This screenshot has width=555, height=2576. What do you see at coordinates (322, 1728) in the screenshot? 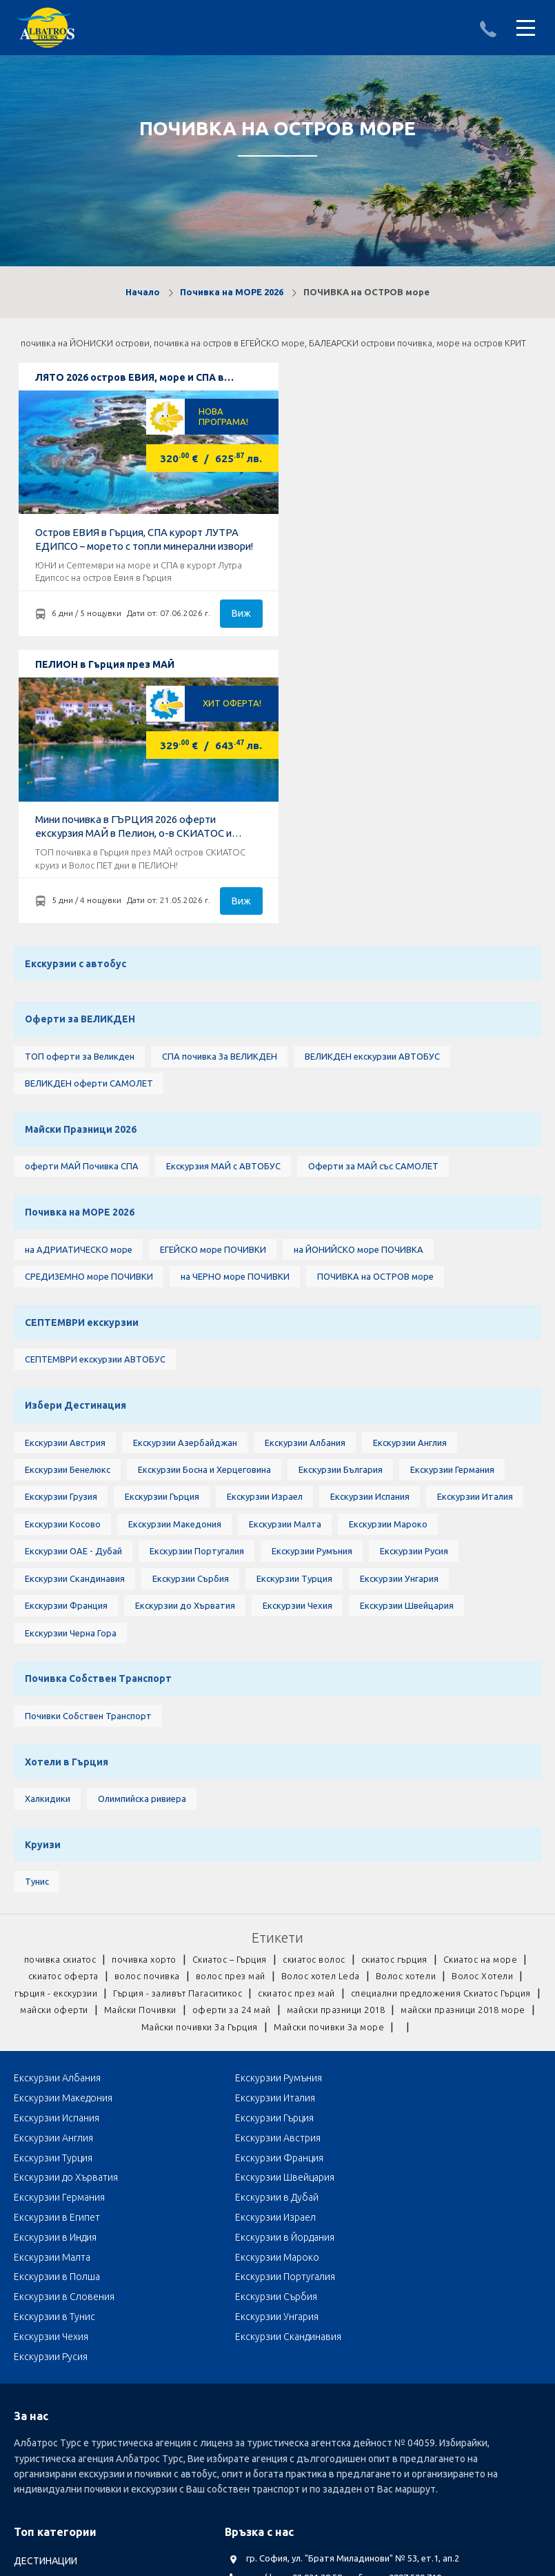
I see `Волос хотел Leda` at bounding box center [322, 1728].